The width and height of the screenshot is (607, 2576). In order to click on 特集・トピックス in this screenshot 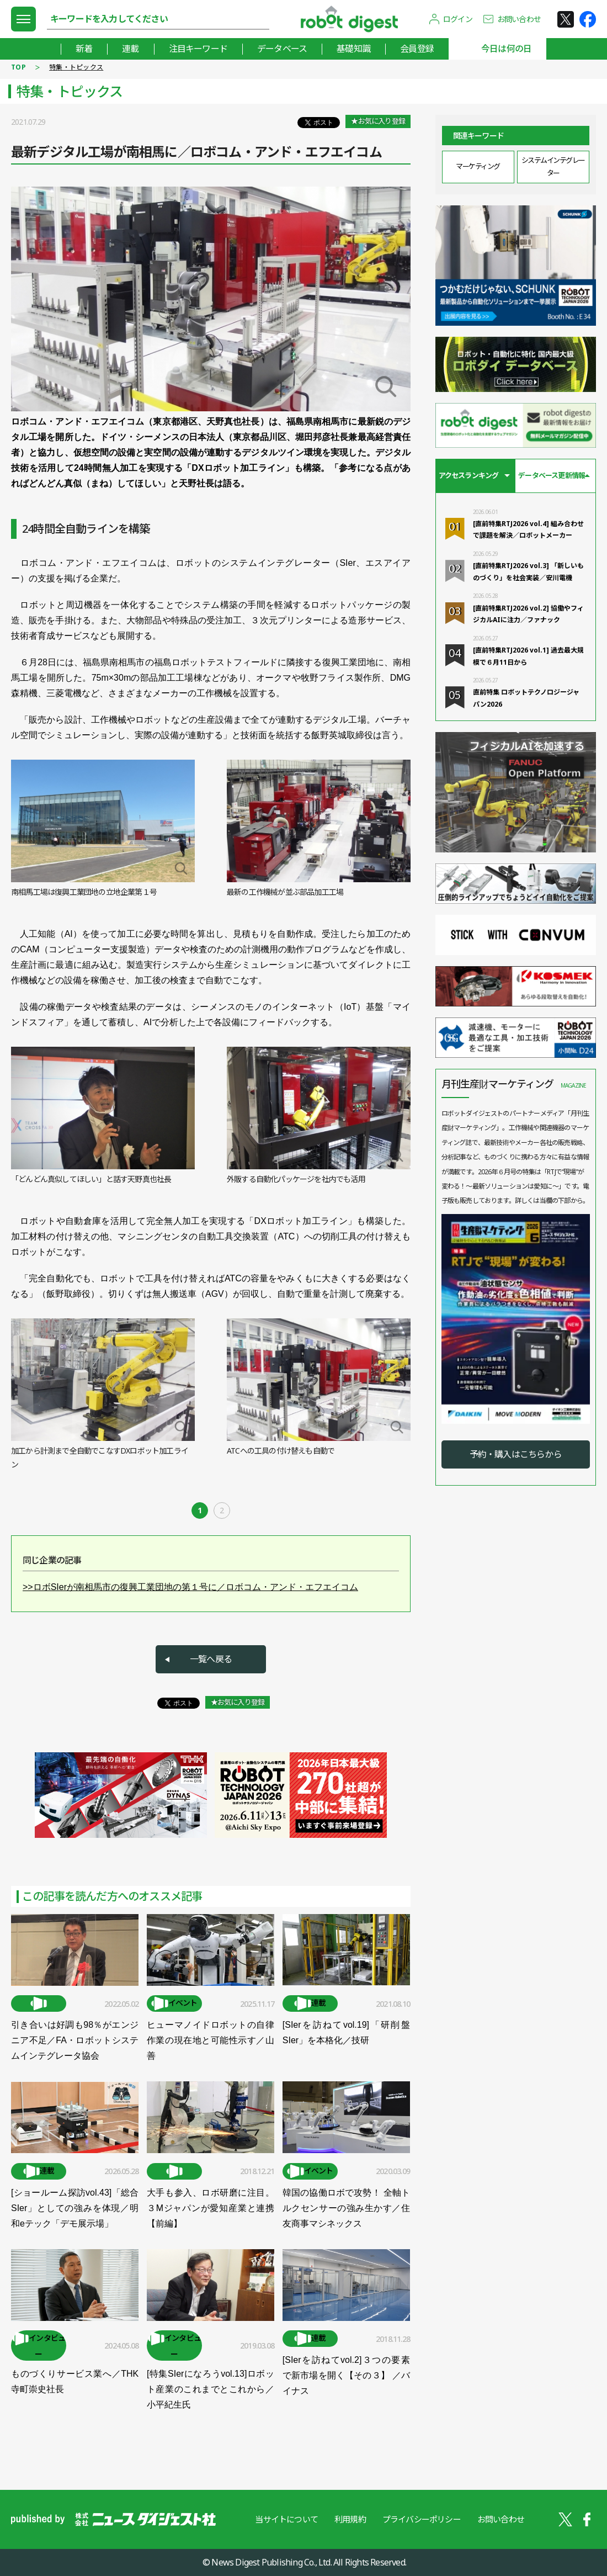, I will do `click(76, 67)`.